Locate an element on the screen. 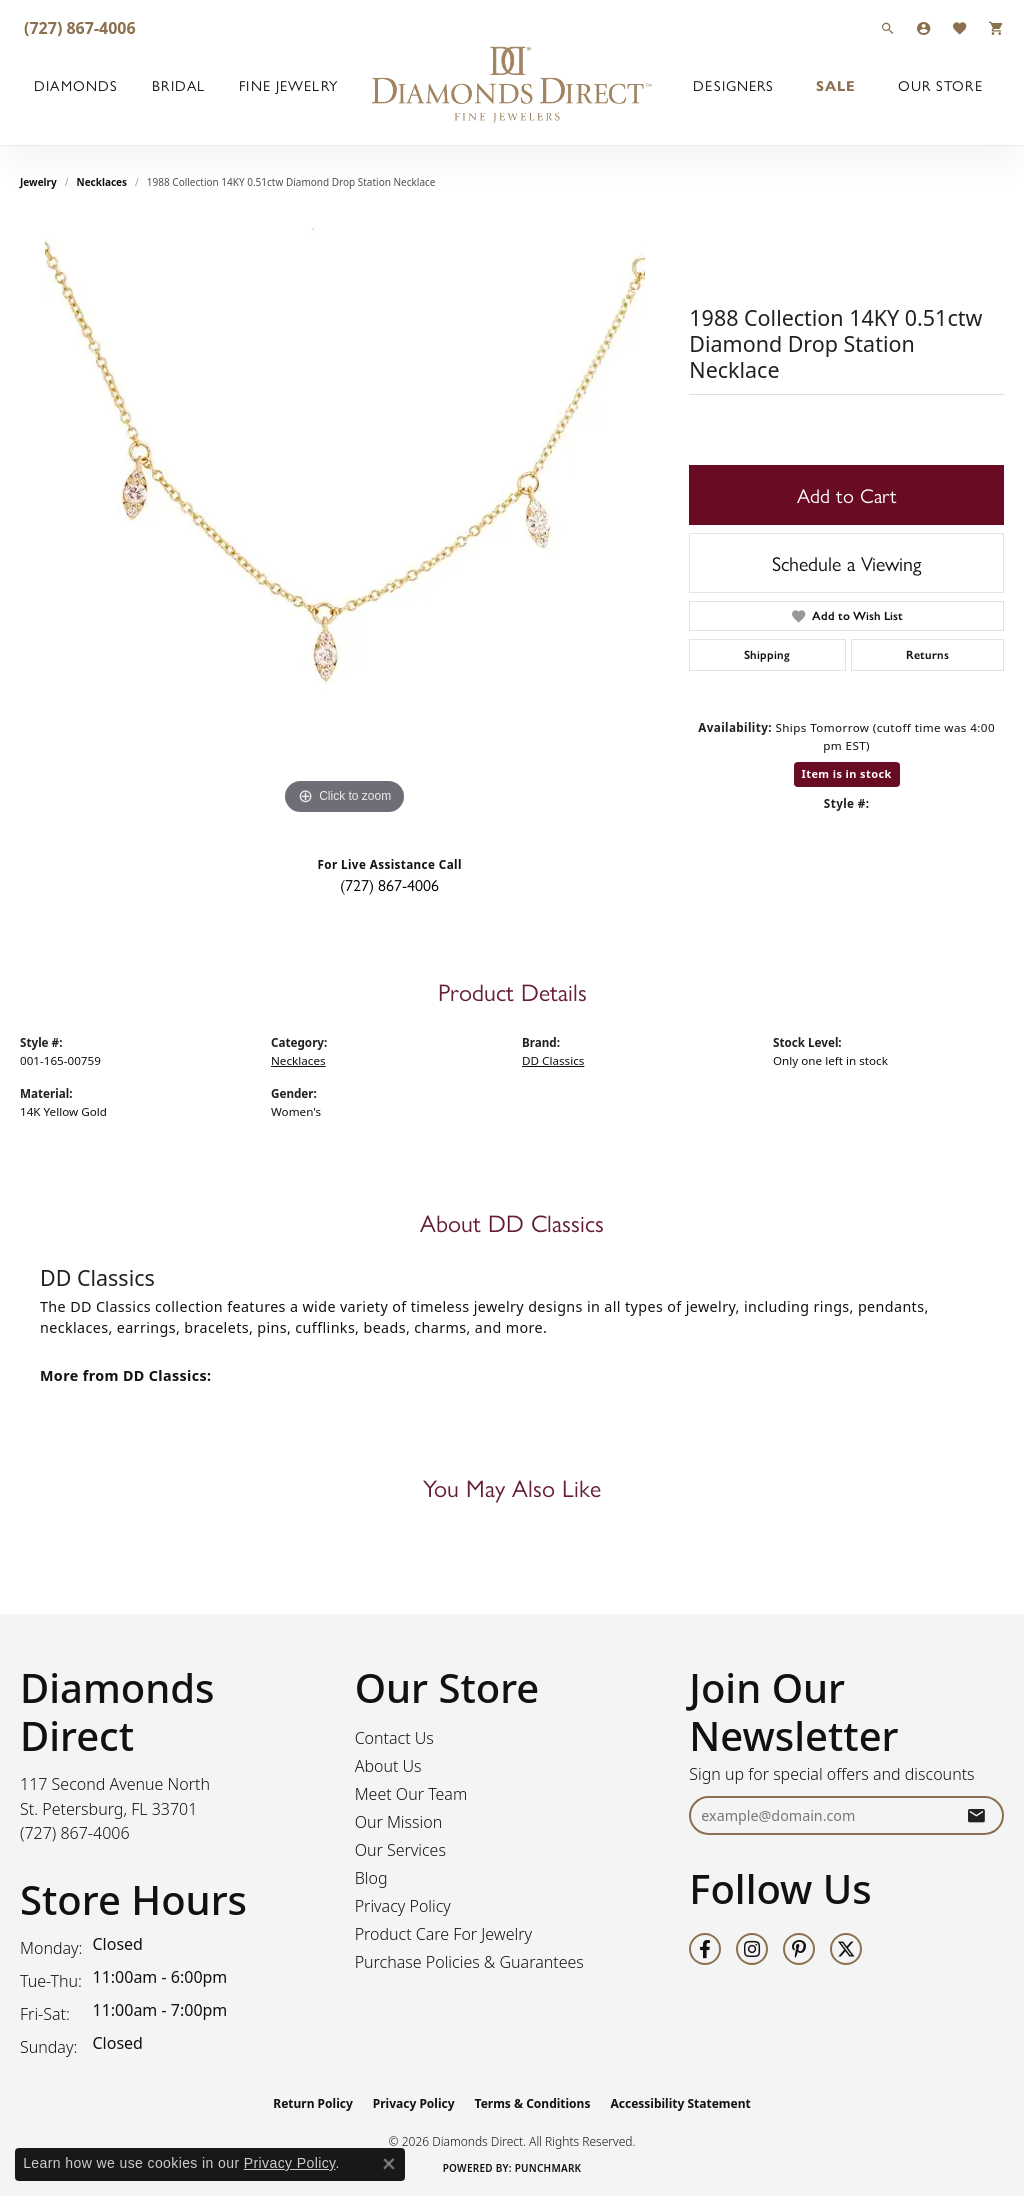 The height and width of the screenshot is (2196, 1024). Our Services is located at coordinates (400, 1850).